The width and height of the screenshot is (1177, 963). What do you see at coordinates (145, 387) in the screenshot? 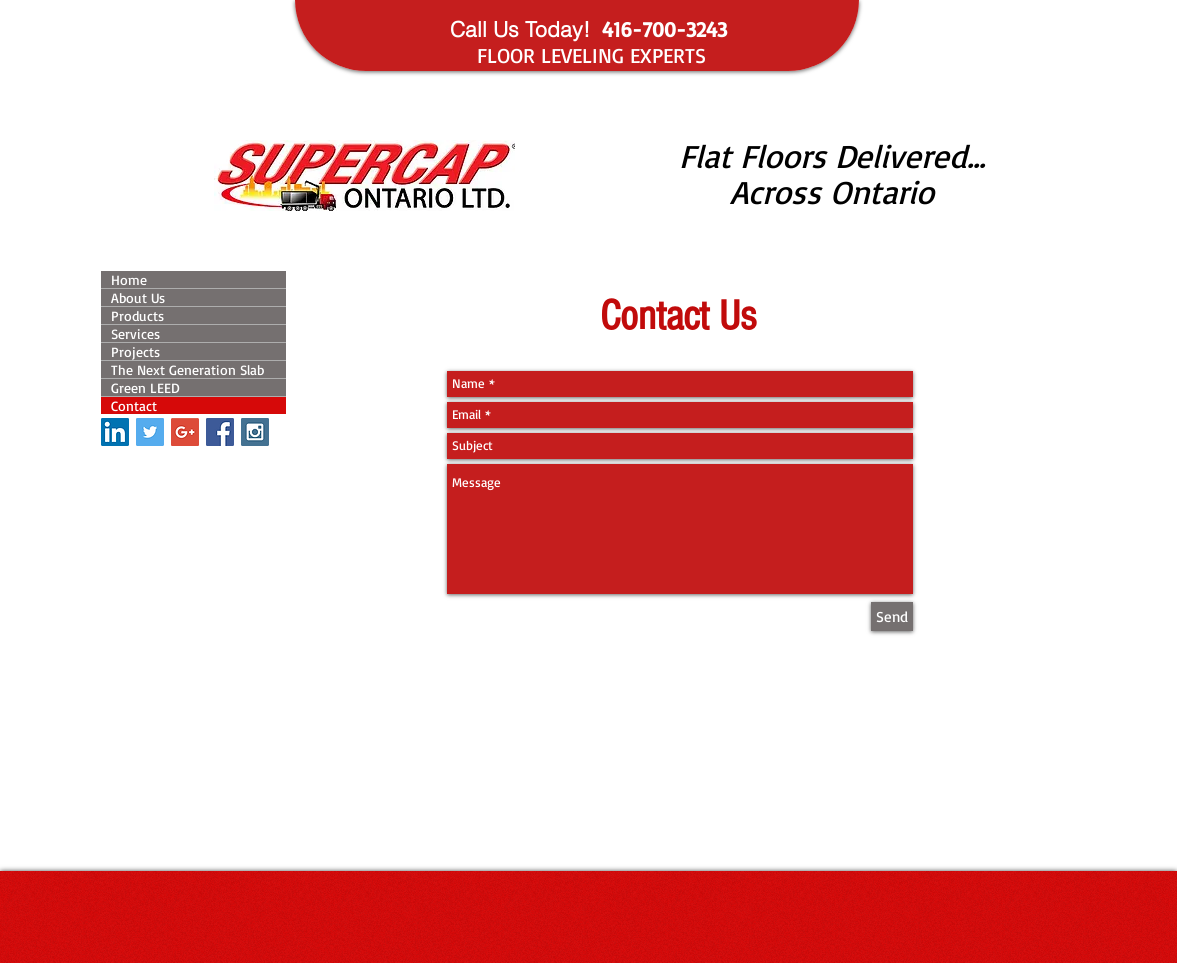
I see `Green LEED` at bounding box center [145, 387].